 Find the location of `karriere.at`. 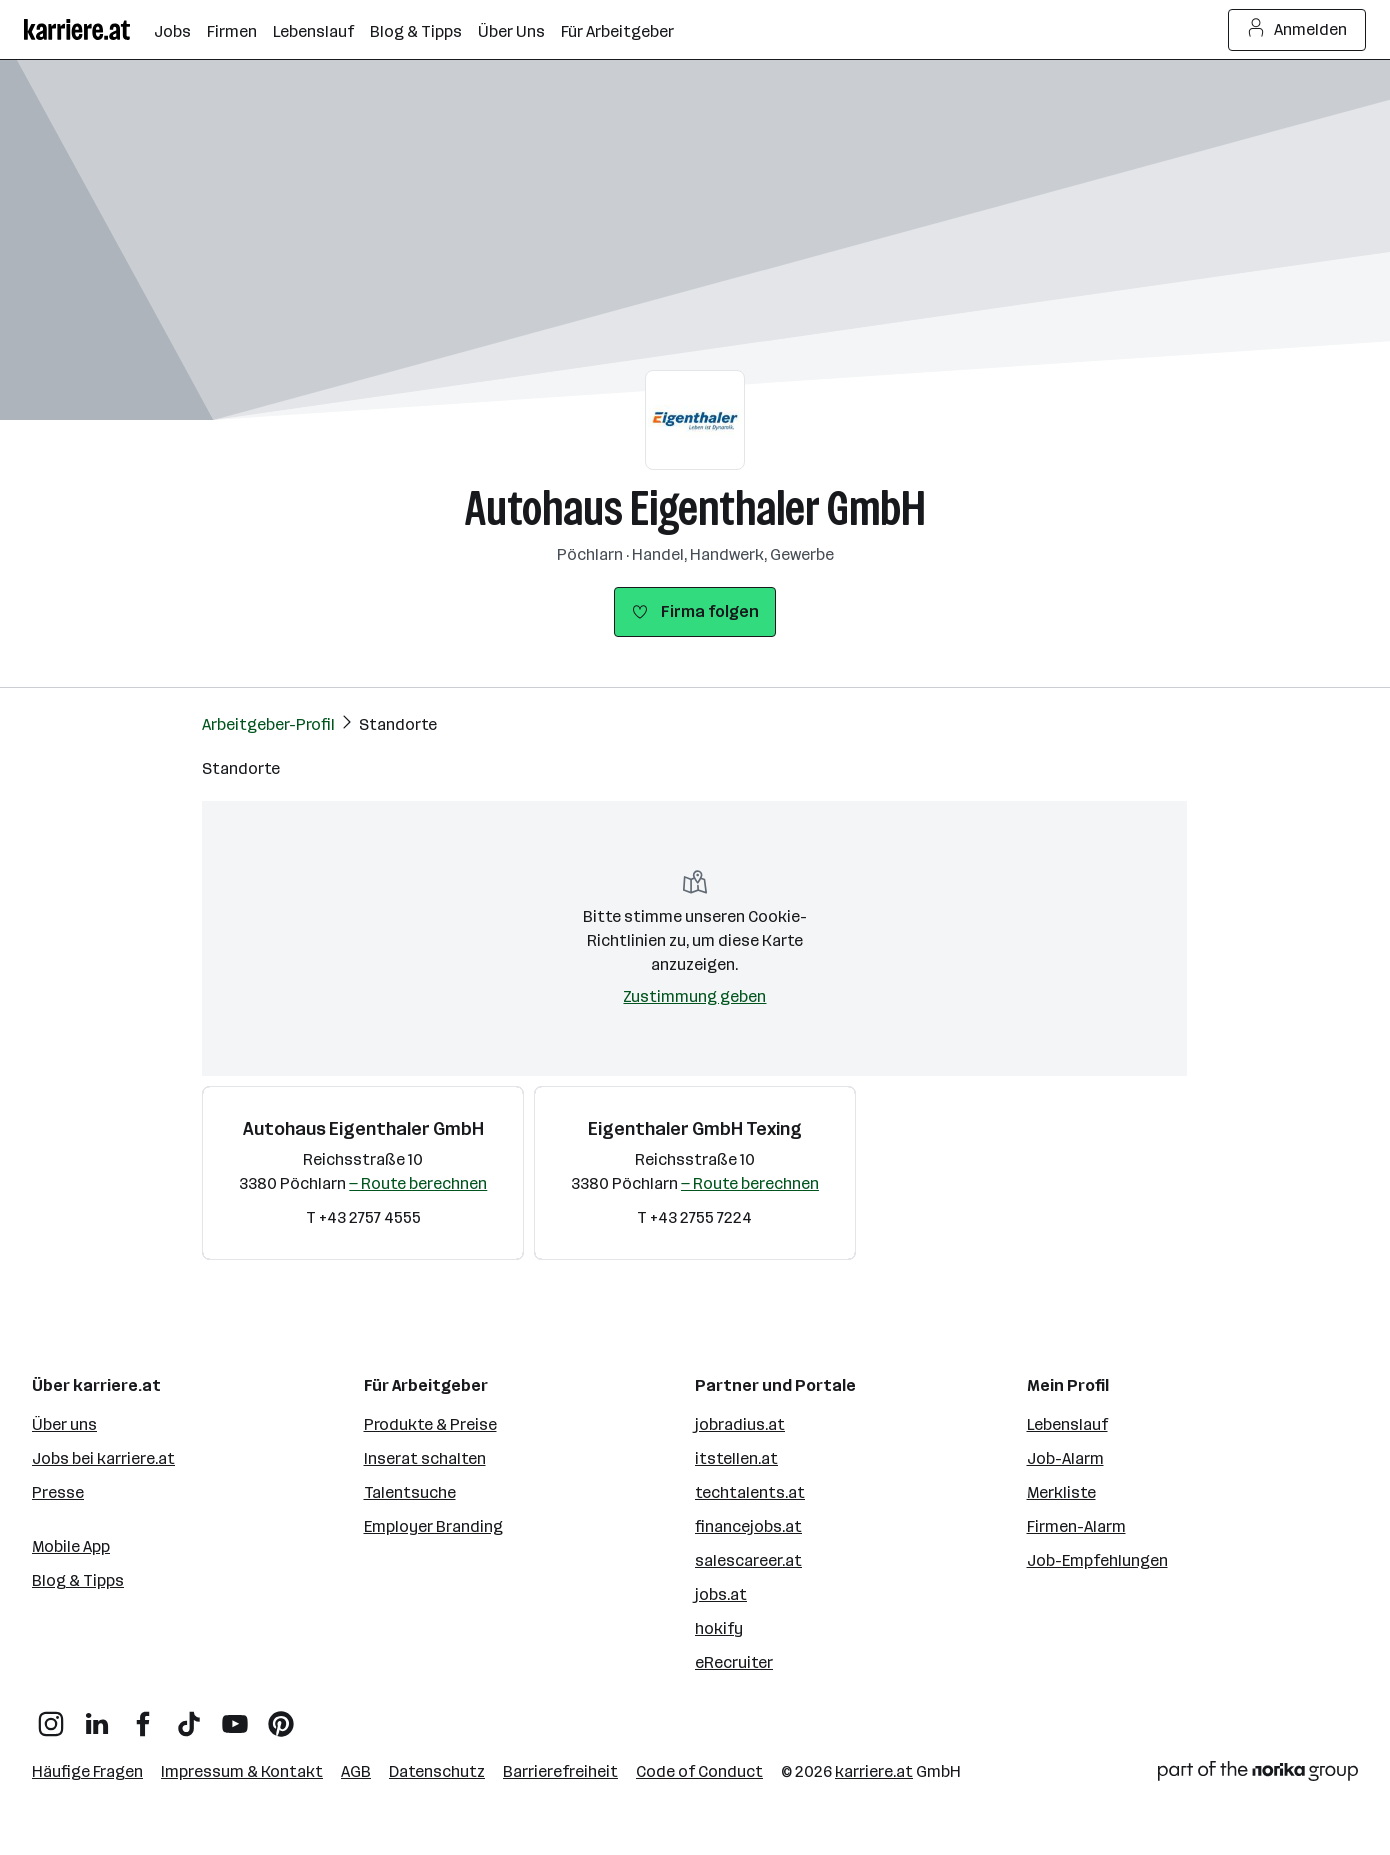

karriere.at is located at coordinates (874, 1771).